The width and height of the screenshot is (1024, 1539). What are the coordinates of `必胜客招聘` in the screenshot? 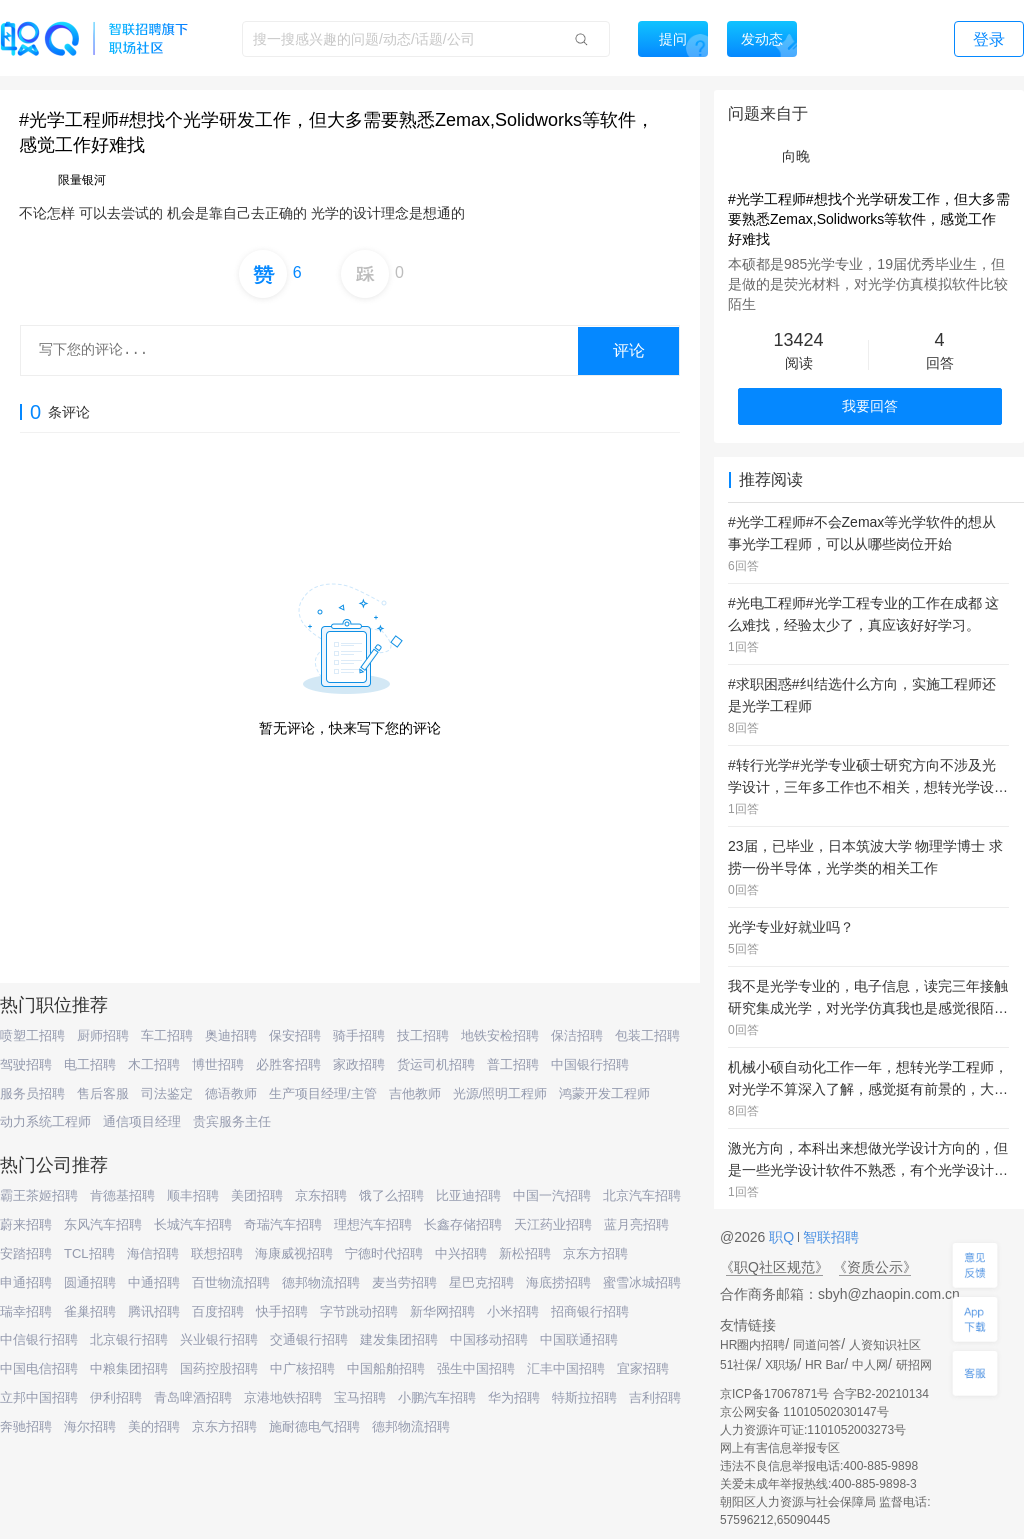 It's located at (288, 1064).